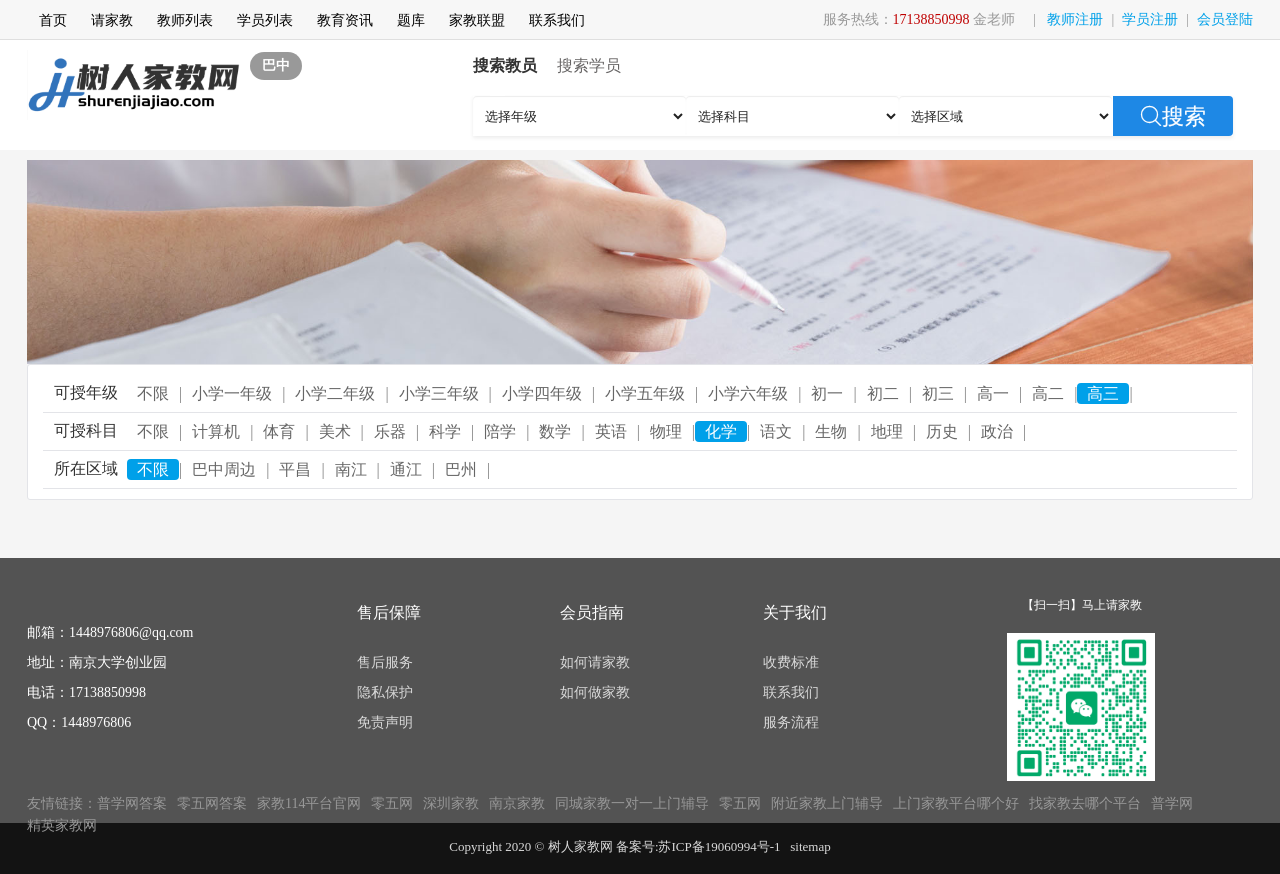  I want to click on 同城家教一对一上门辅导, so click(632, 803).